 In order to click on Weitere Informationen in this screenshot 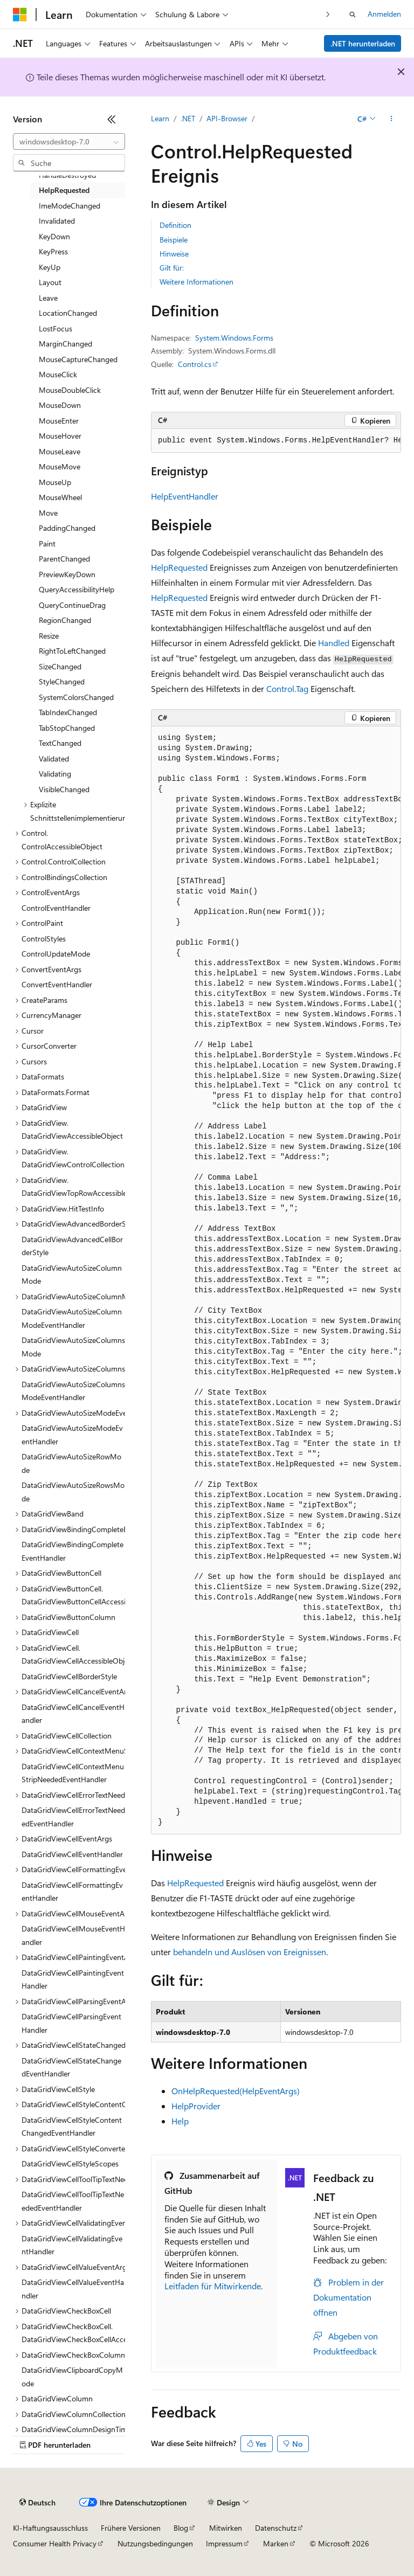, I will do `click(196, 281)`.